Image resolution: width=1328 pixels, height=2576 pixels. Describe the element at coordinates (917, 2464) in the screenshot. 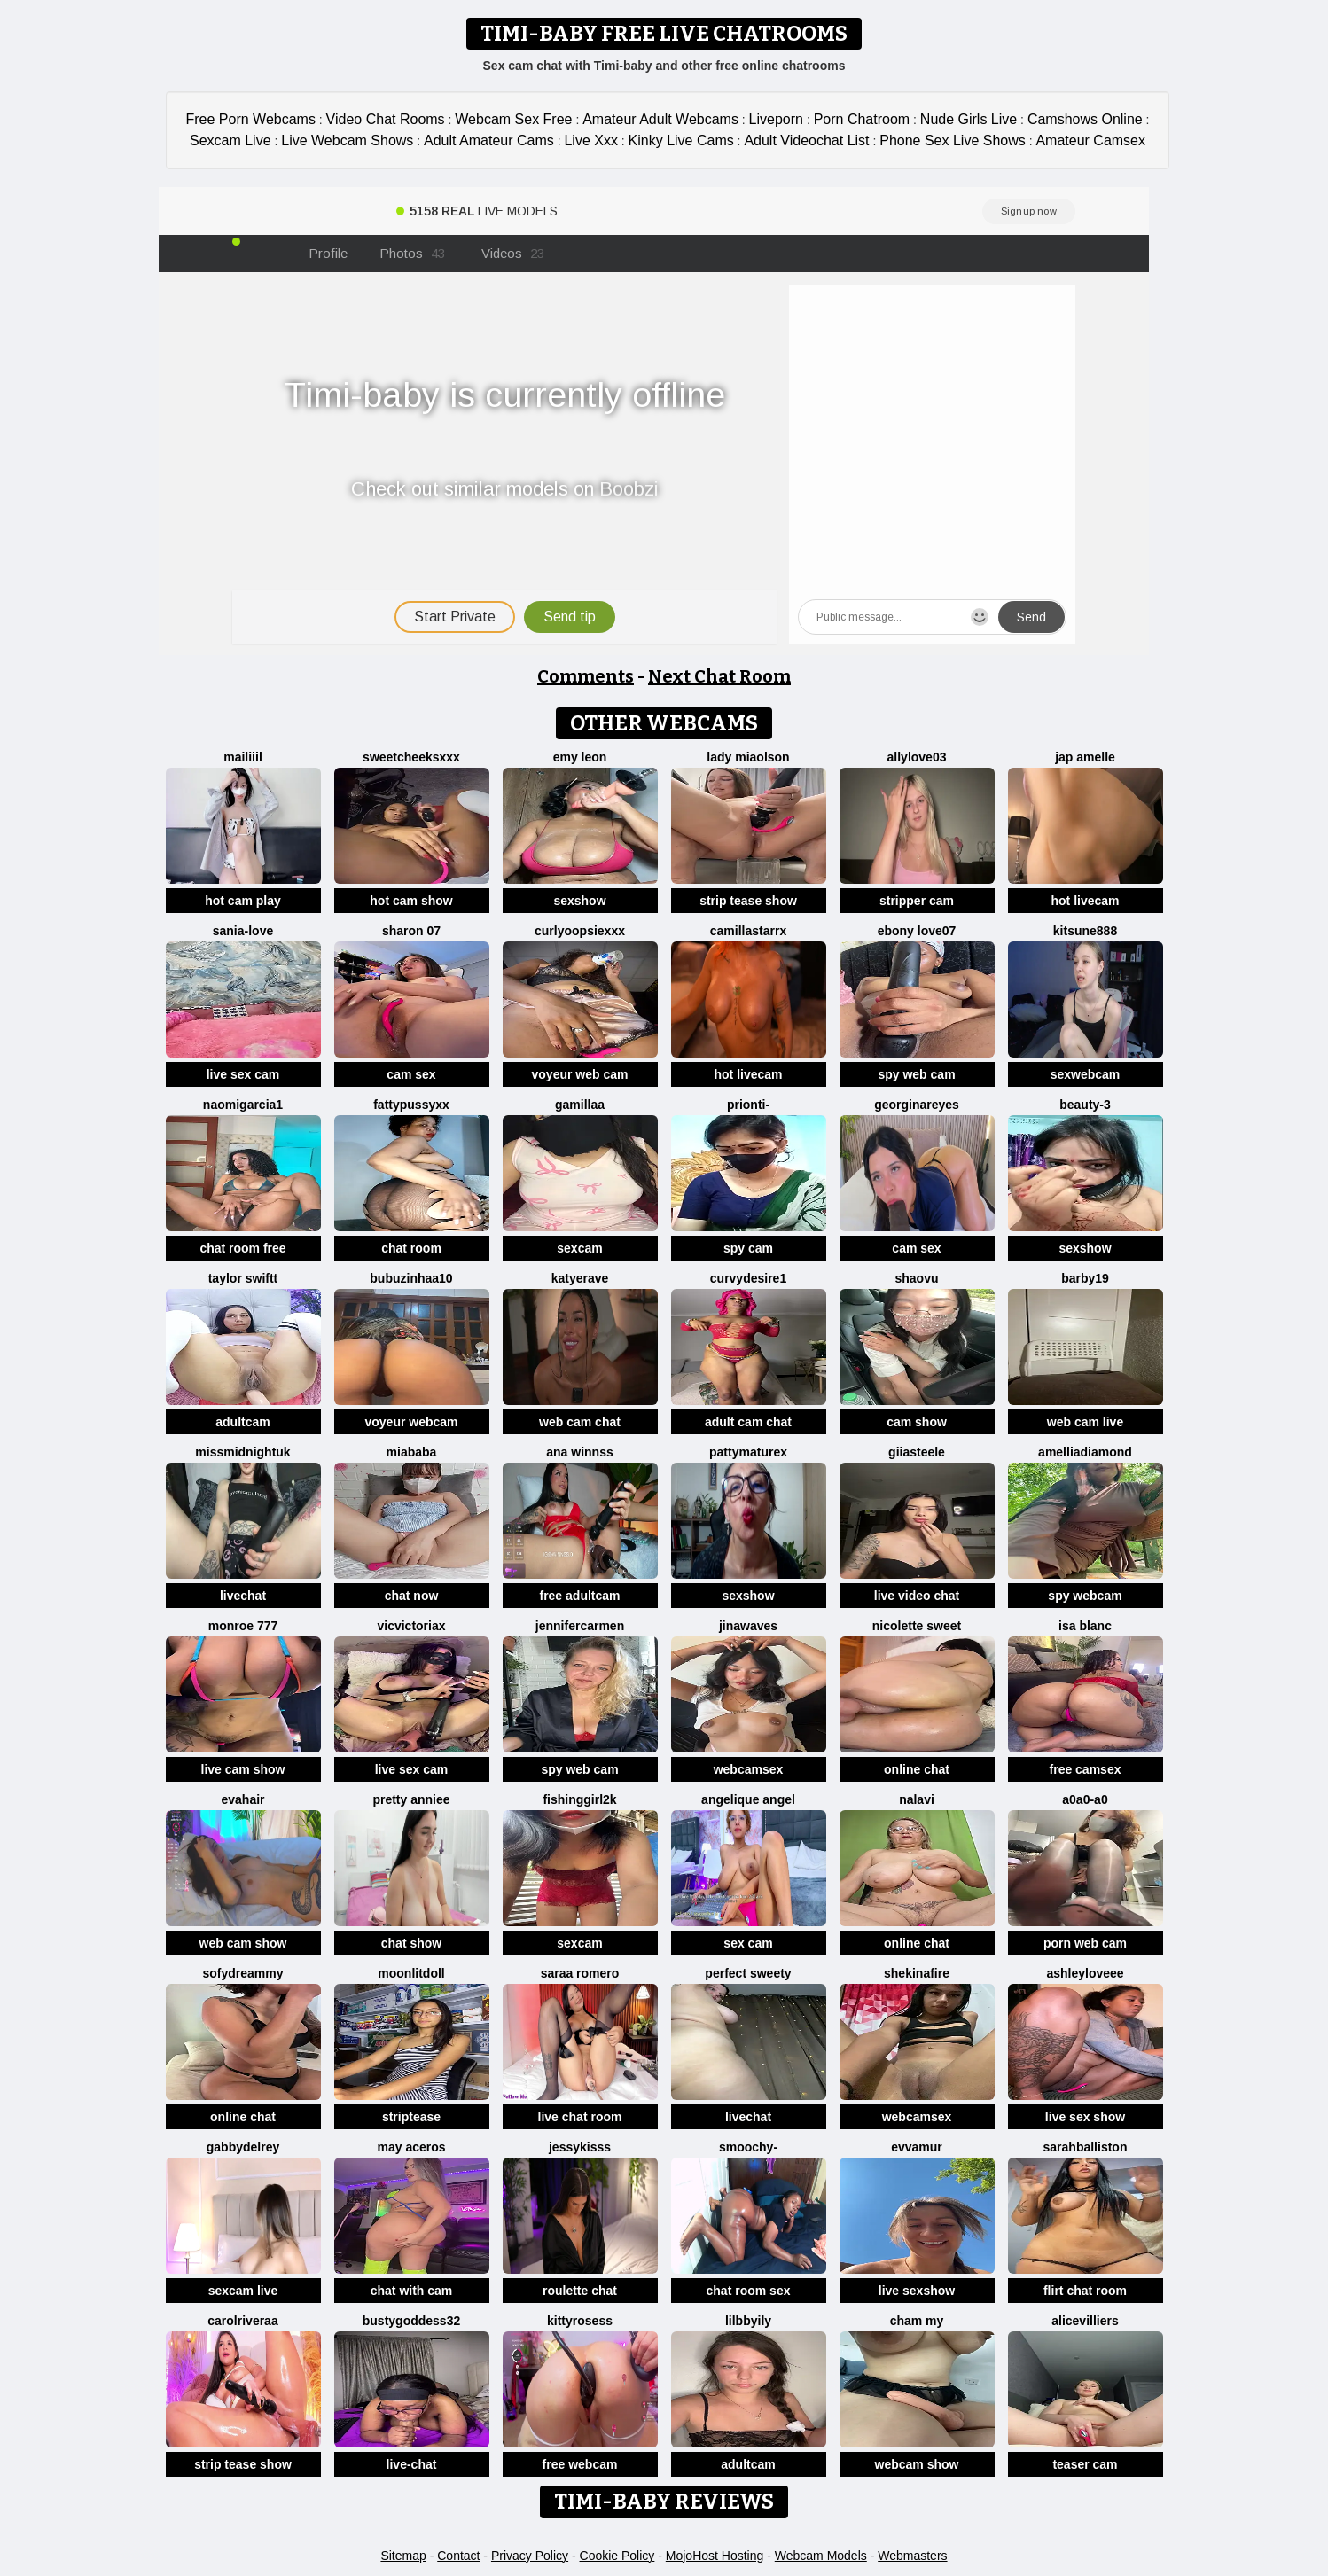

I see `webcam show` at that location.